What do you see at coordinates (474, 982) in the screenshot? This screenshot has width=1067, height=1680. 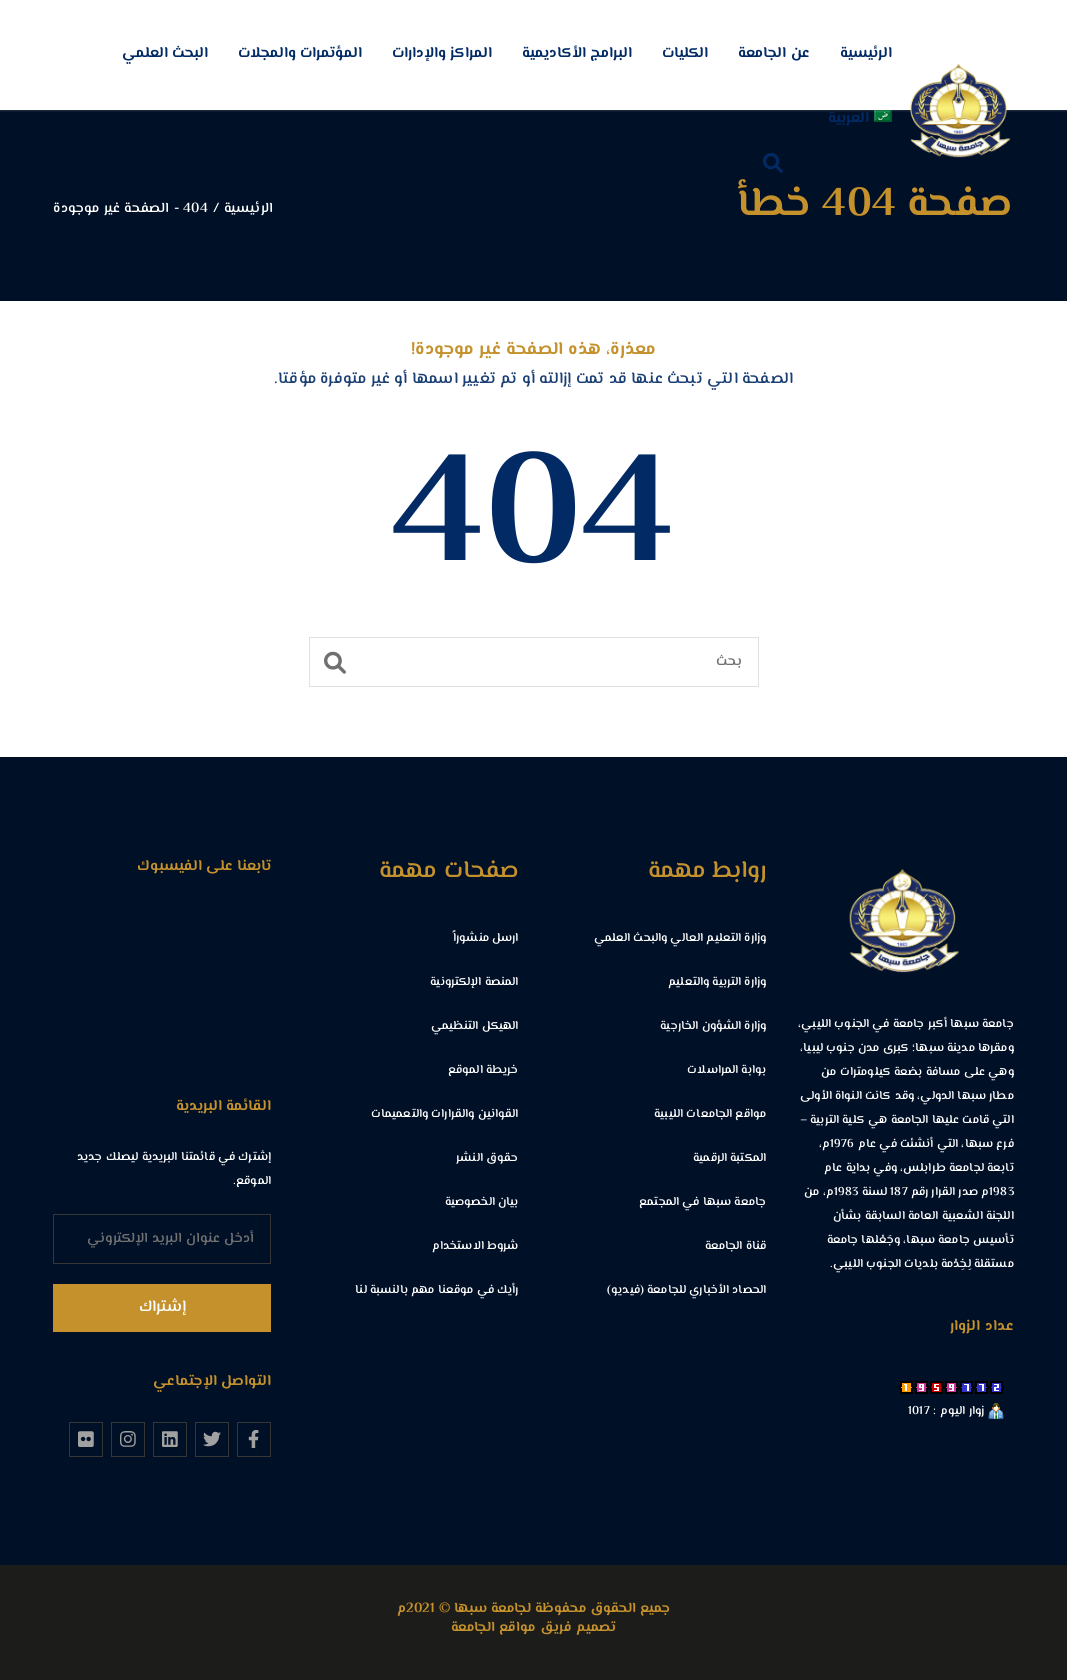 I see `المنصة الإلكترونية` at bounding box center [474, 982].